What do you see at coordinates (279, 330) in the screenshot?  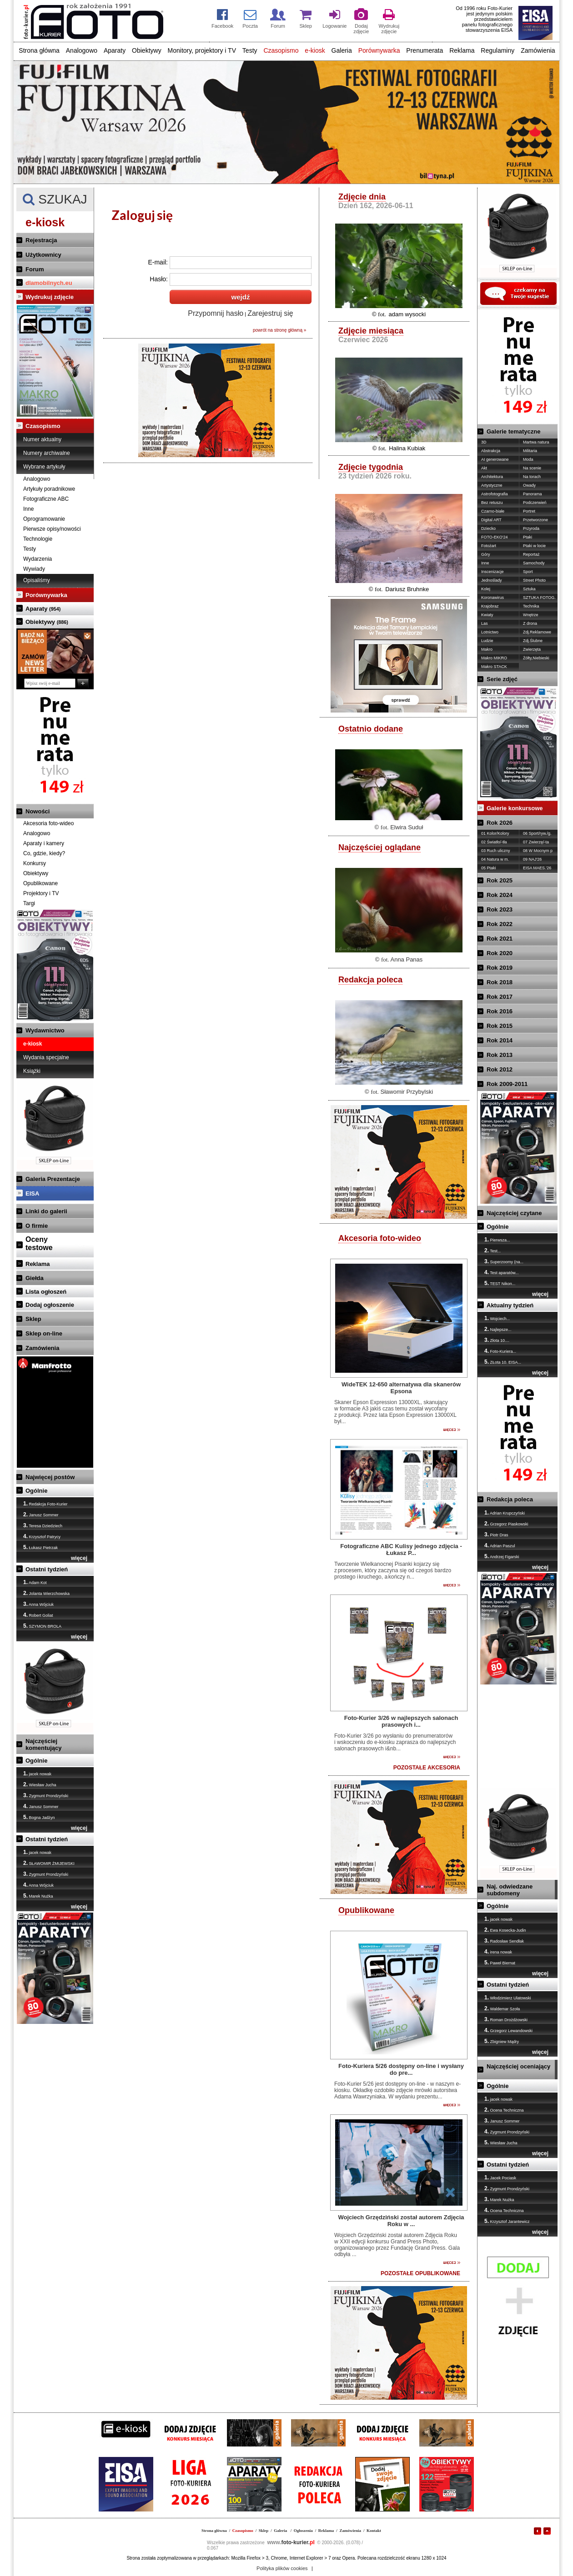 I see `powrót na stronę główną »` at bounding box center [279, 330].